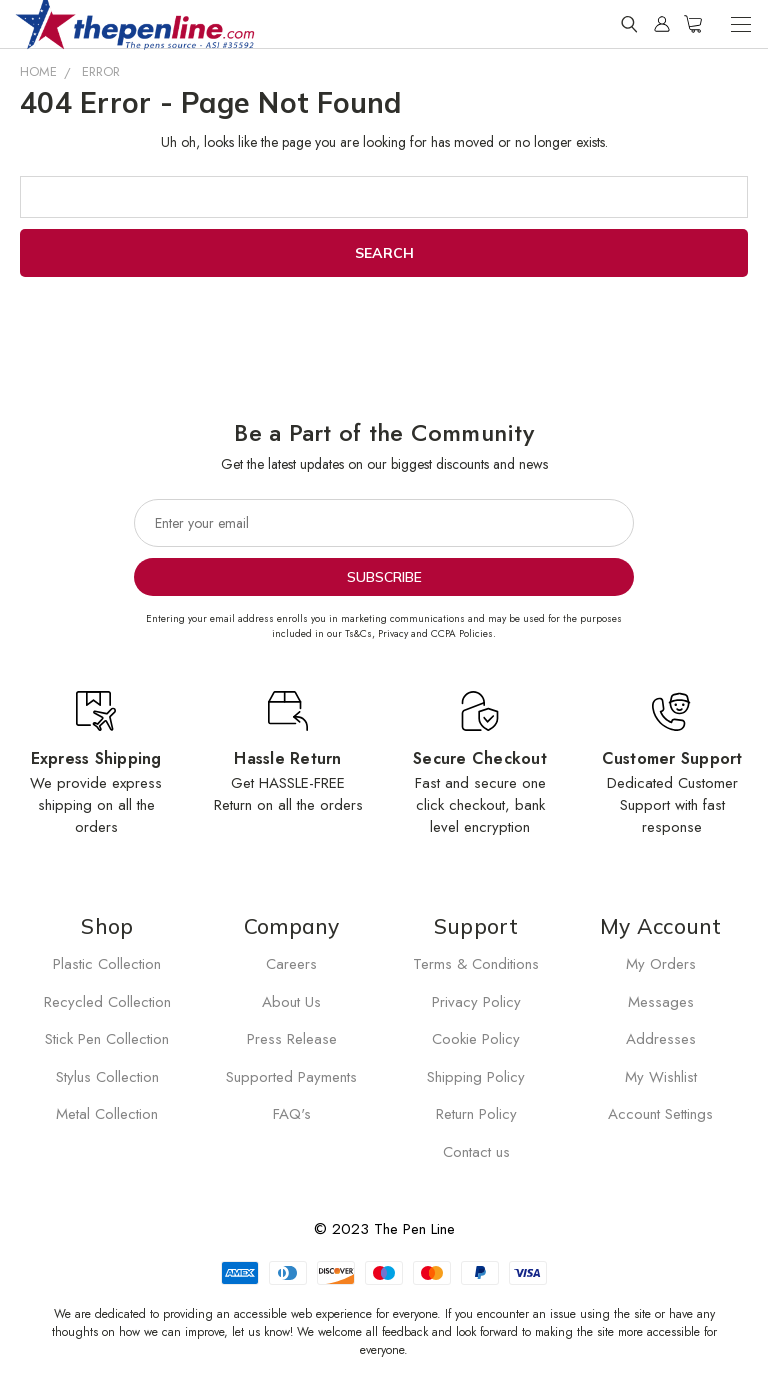 This screenshot has height=1399, width=768. What do you see at coordinates (660, 1114) in the screenshot?
I see `Account Settings` at bounding box center [660, 1114].